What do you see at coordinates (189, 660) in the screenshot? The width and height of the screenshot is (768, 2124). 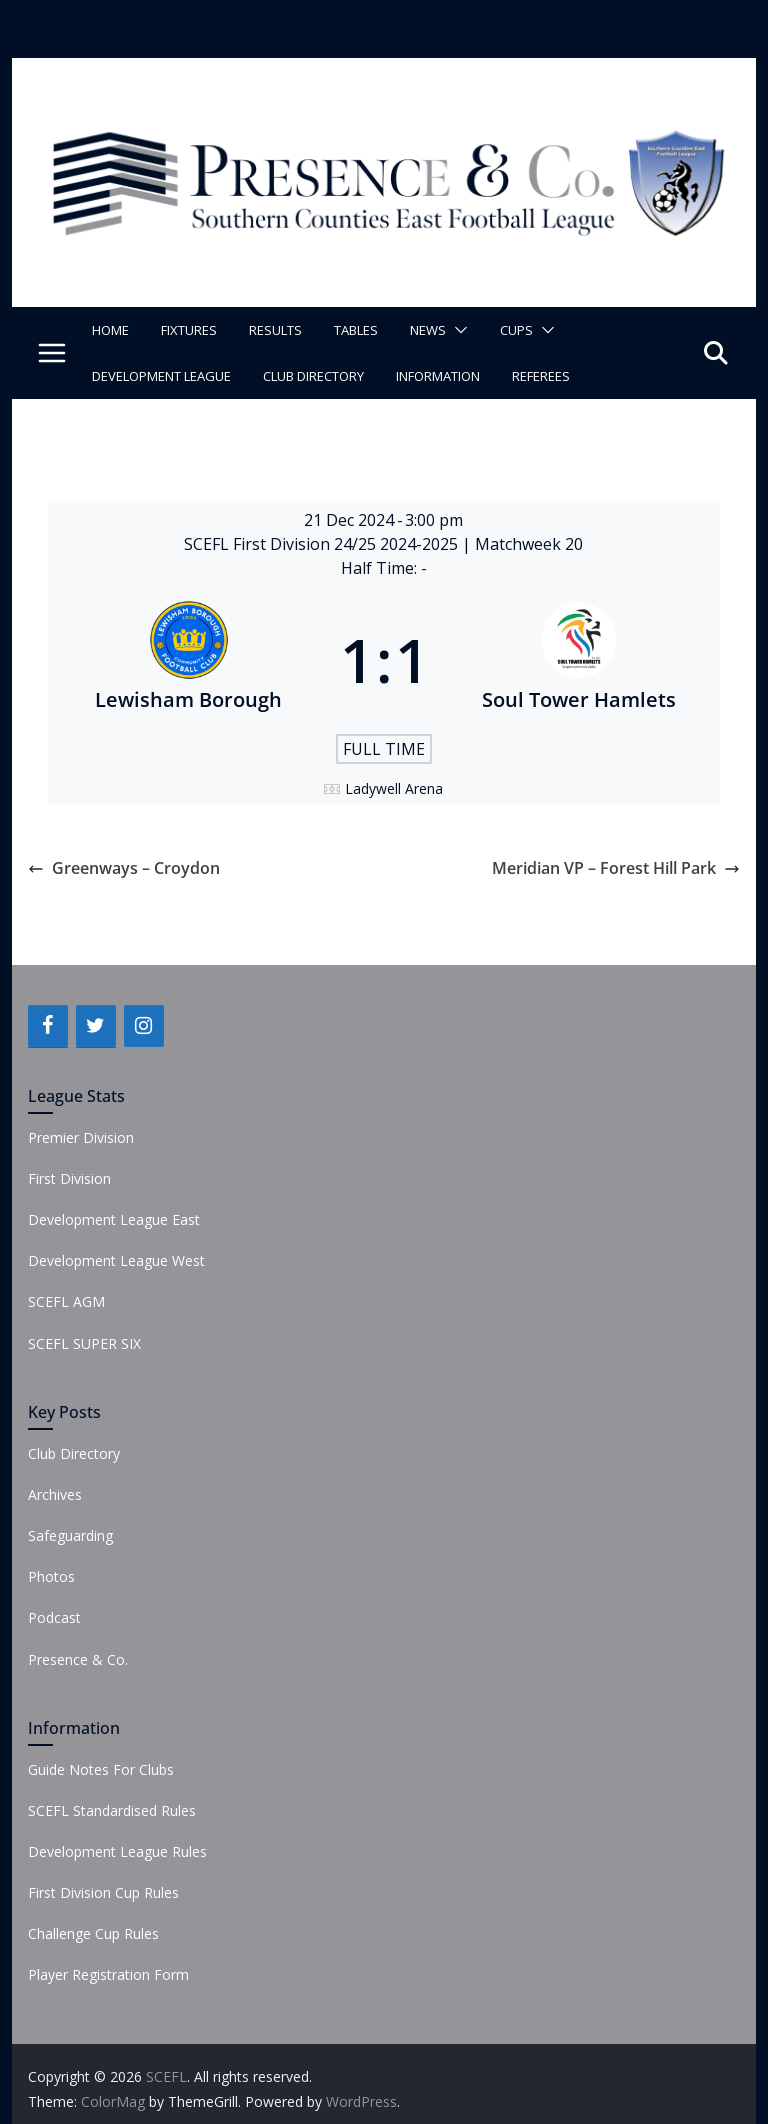 I see `[Lewisham Borough]` at bounding box center [189, 660].